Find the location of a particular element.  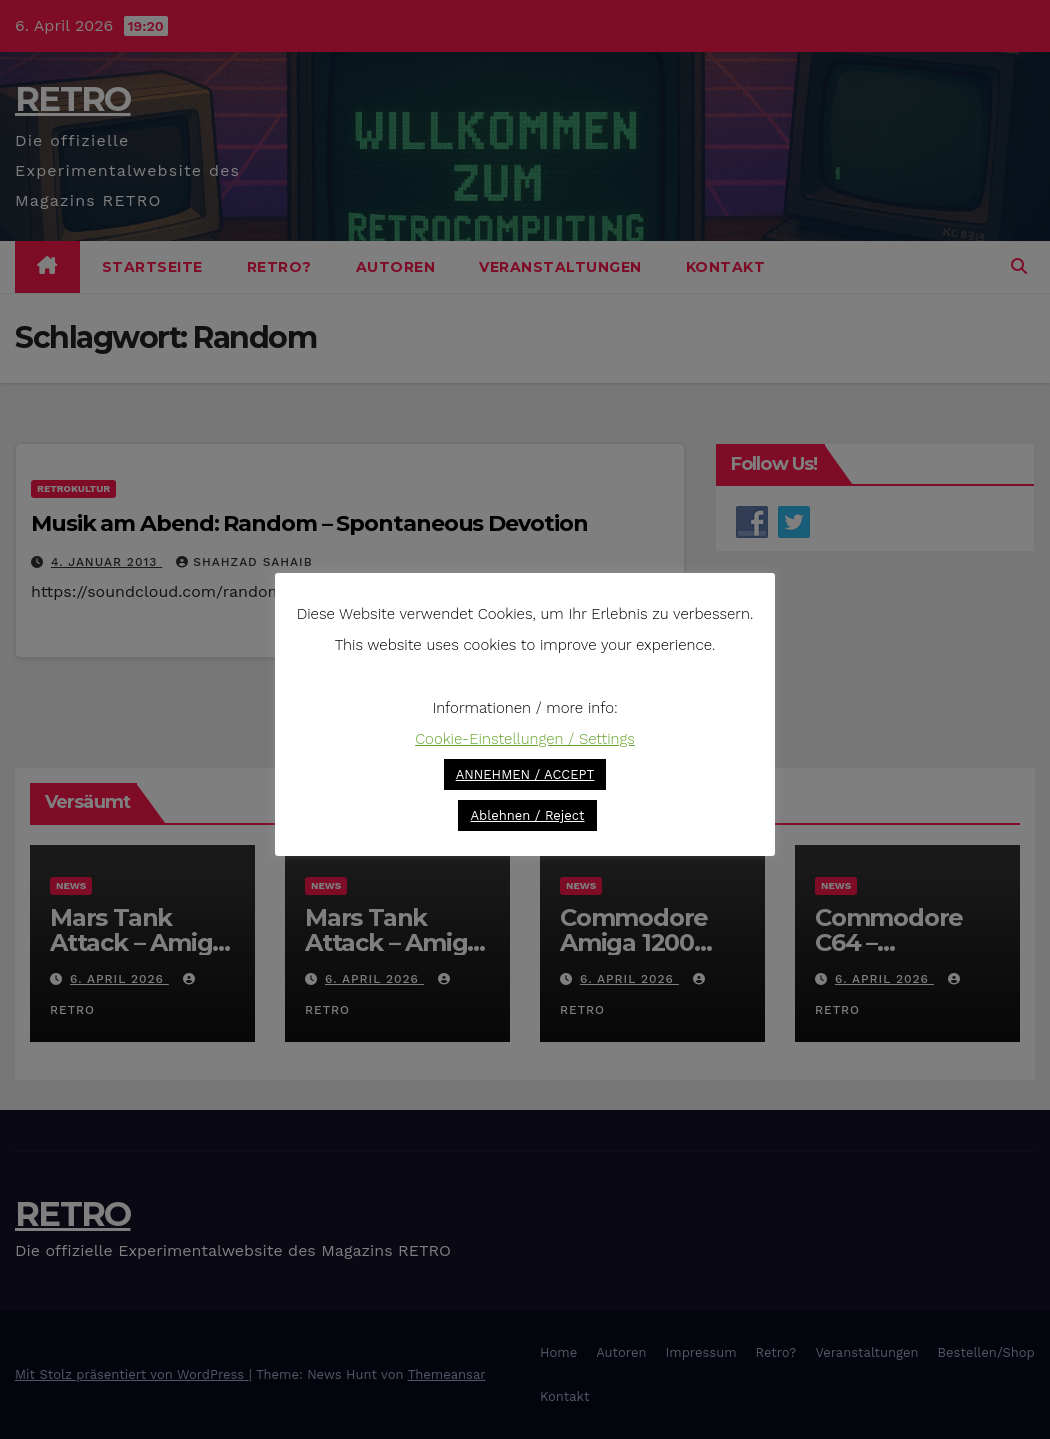

ANNEHMEN / ACCEPT [button] is located at coordinates (525, 774).